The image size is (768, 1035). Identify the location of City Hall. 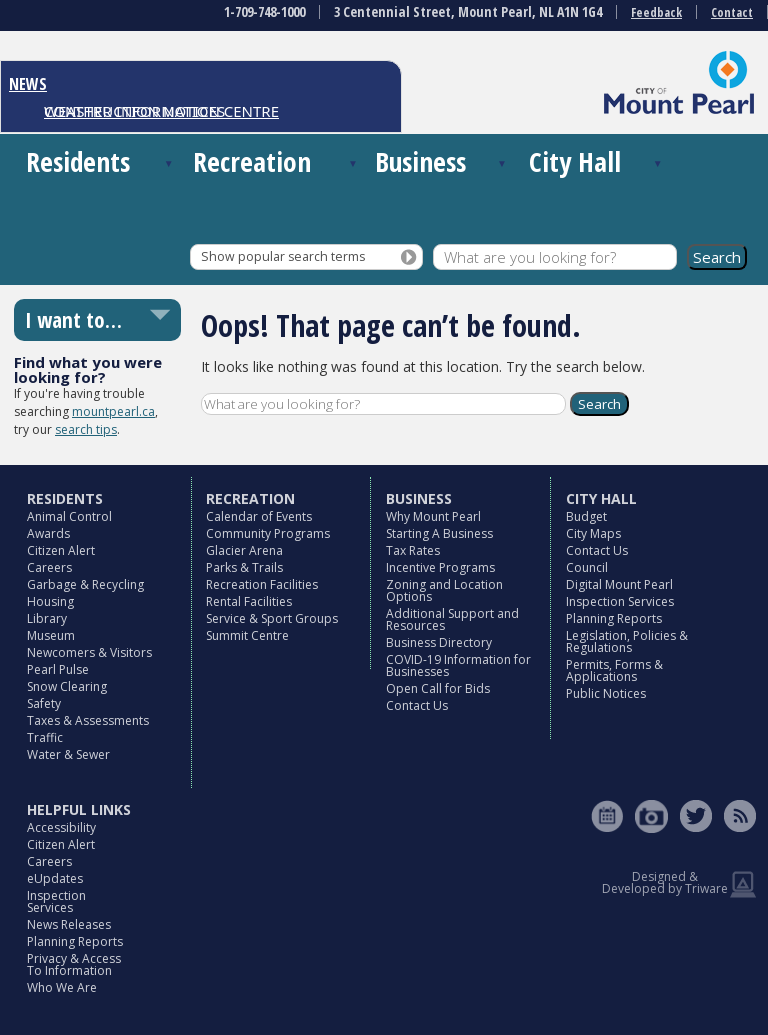
(575, 161).